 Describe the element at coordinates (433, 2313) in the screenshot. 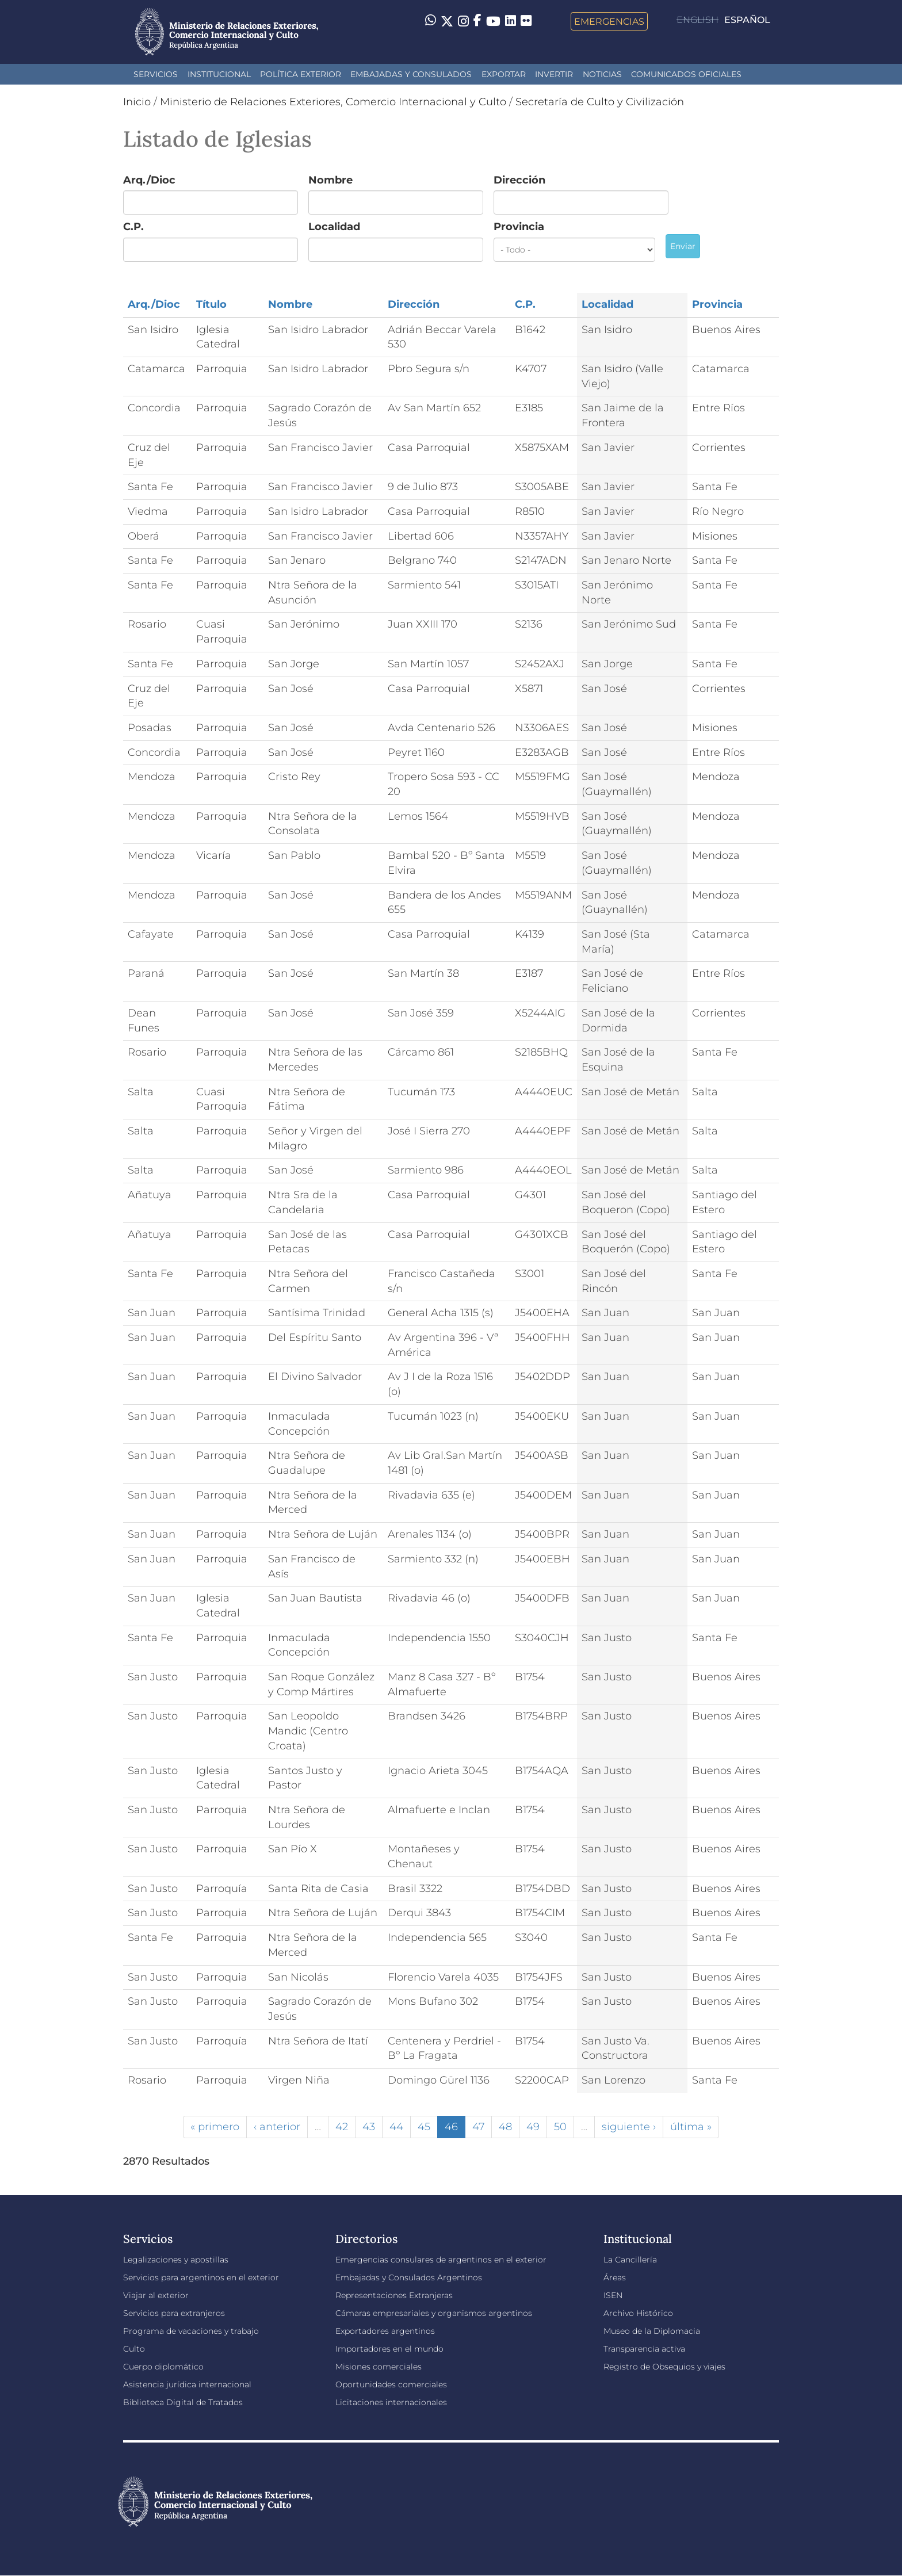

I see `Cámaras empresariales y organismos argentinos` at that location.